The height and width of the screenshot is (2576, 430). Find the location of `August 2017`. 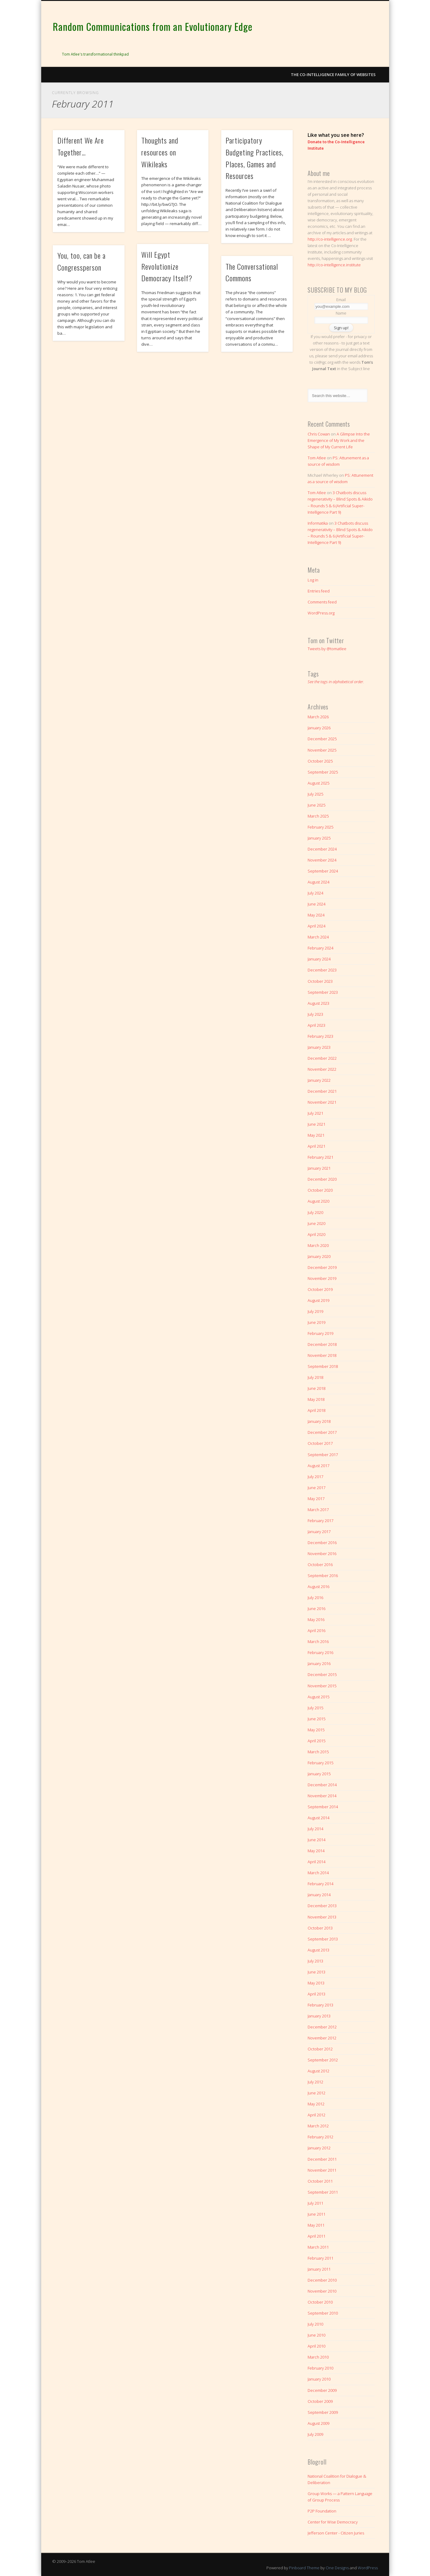

August 2017 is located at coordinates (318, 1465).